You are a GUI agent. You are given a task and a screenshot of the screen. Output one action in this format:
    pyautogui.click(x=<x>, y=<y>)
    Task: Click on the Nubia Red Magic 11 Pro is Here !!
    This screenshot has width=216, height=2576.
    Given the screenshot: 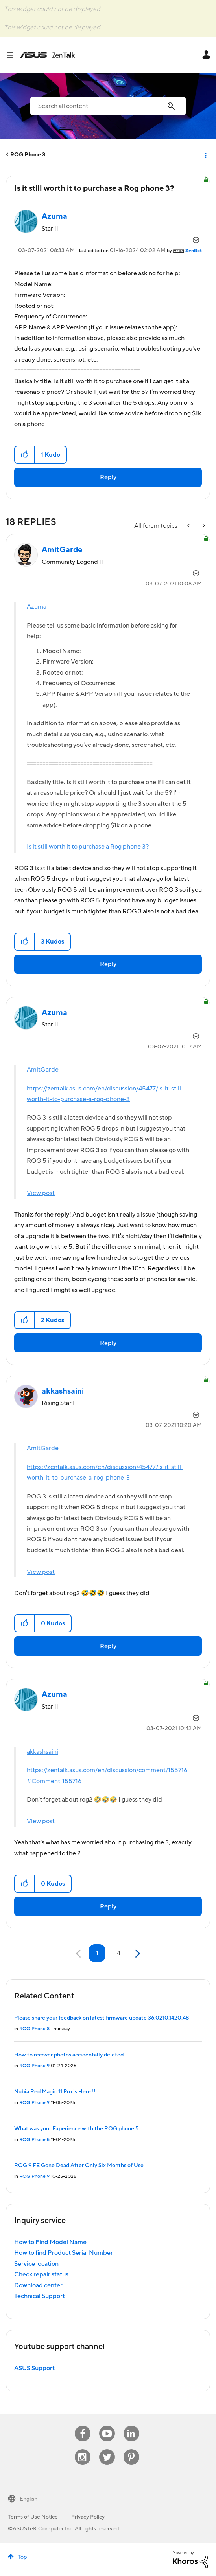 What is the action you would take?
    pyautogui.click(x=54, y=2091)
    